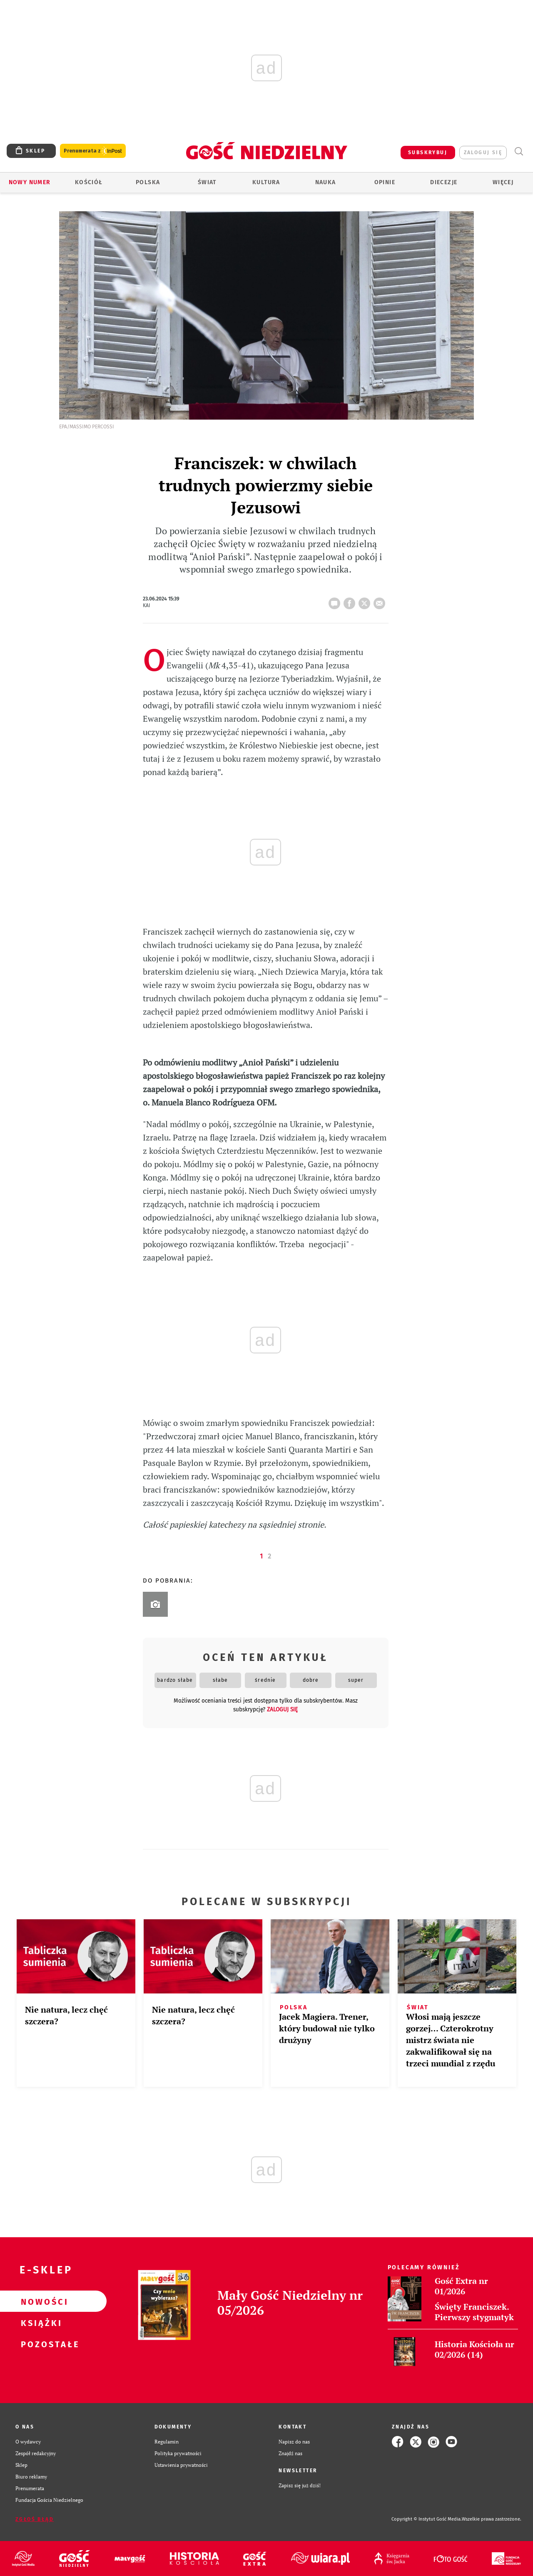 This screenshot has height=2576, width=533. What do you see at coordinates (426, 2519) in the screenshot?
I see `Copyright © Instytut Gość Media.` at bounding box center [426, 2519].